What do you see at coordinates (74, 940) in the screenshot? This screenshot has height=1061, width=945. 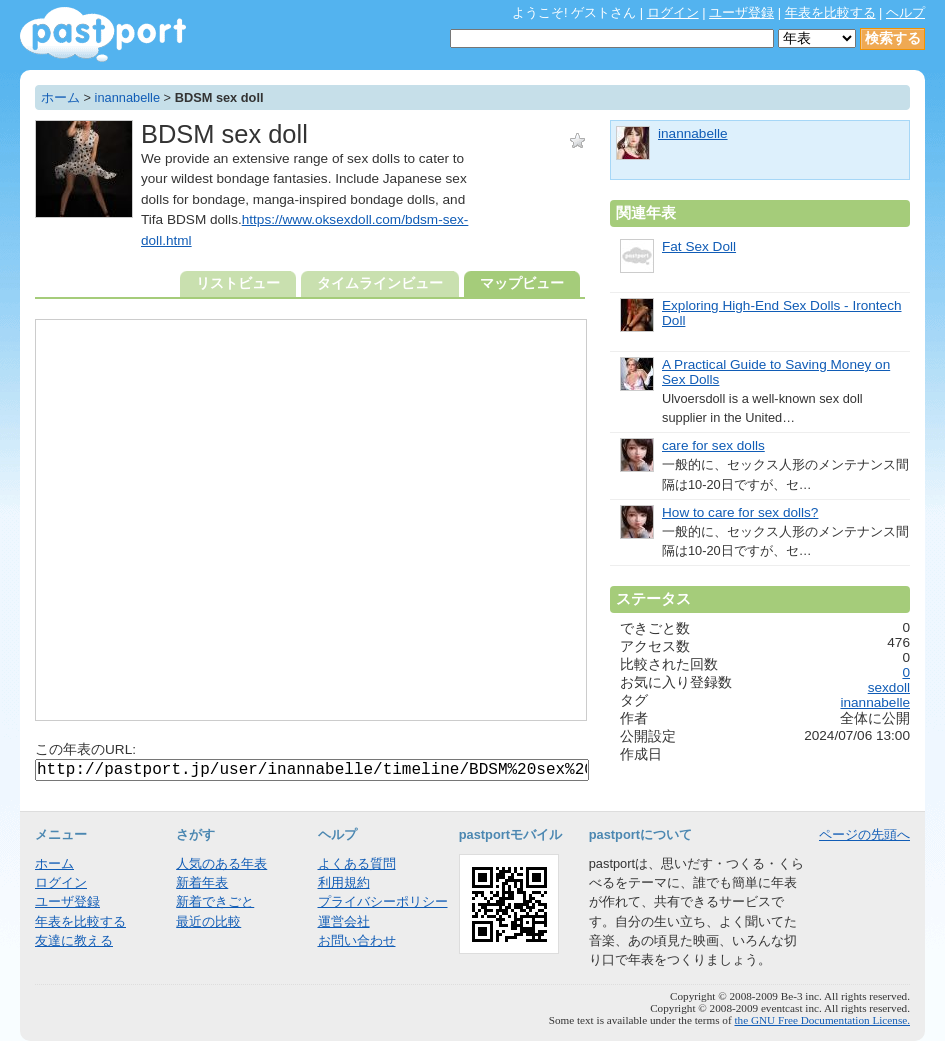 I see `友達に教える` at bounding box center [74, 940].